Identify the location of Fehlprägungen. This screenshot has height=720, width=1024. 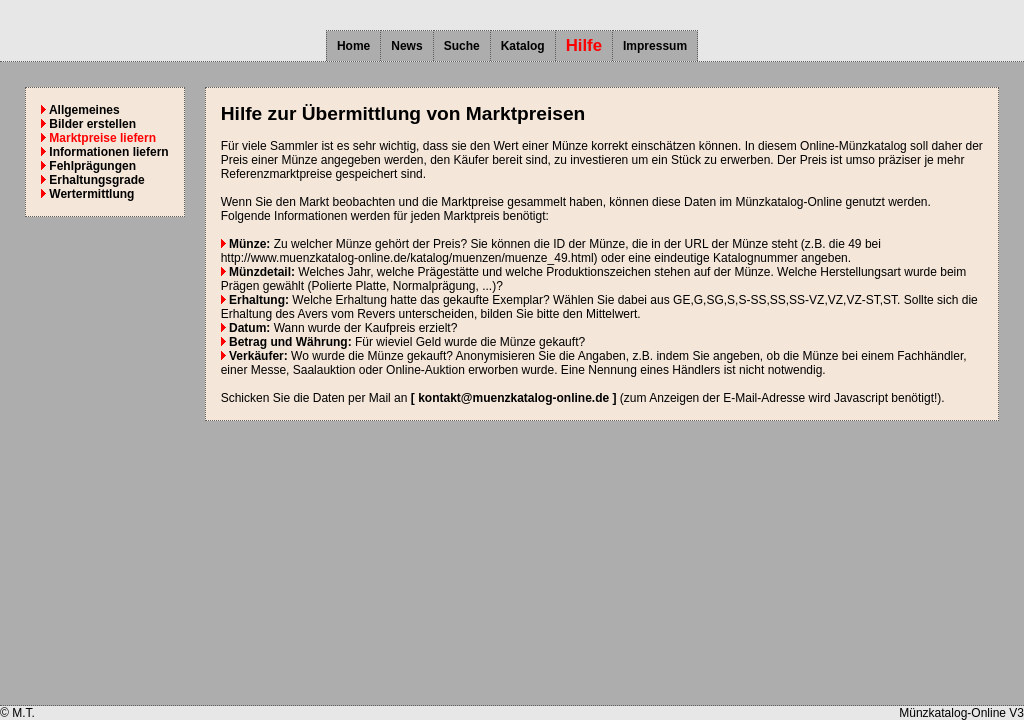
(88, 166).